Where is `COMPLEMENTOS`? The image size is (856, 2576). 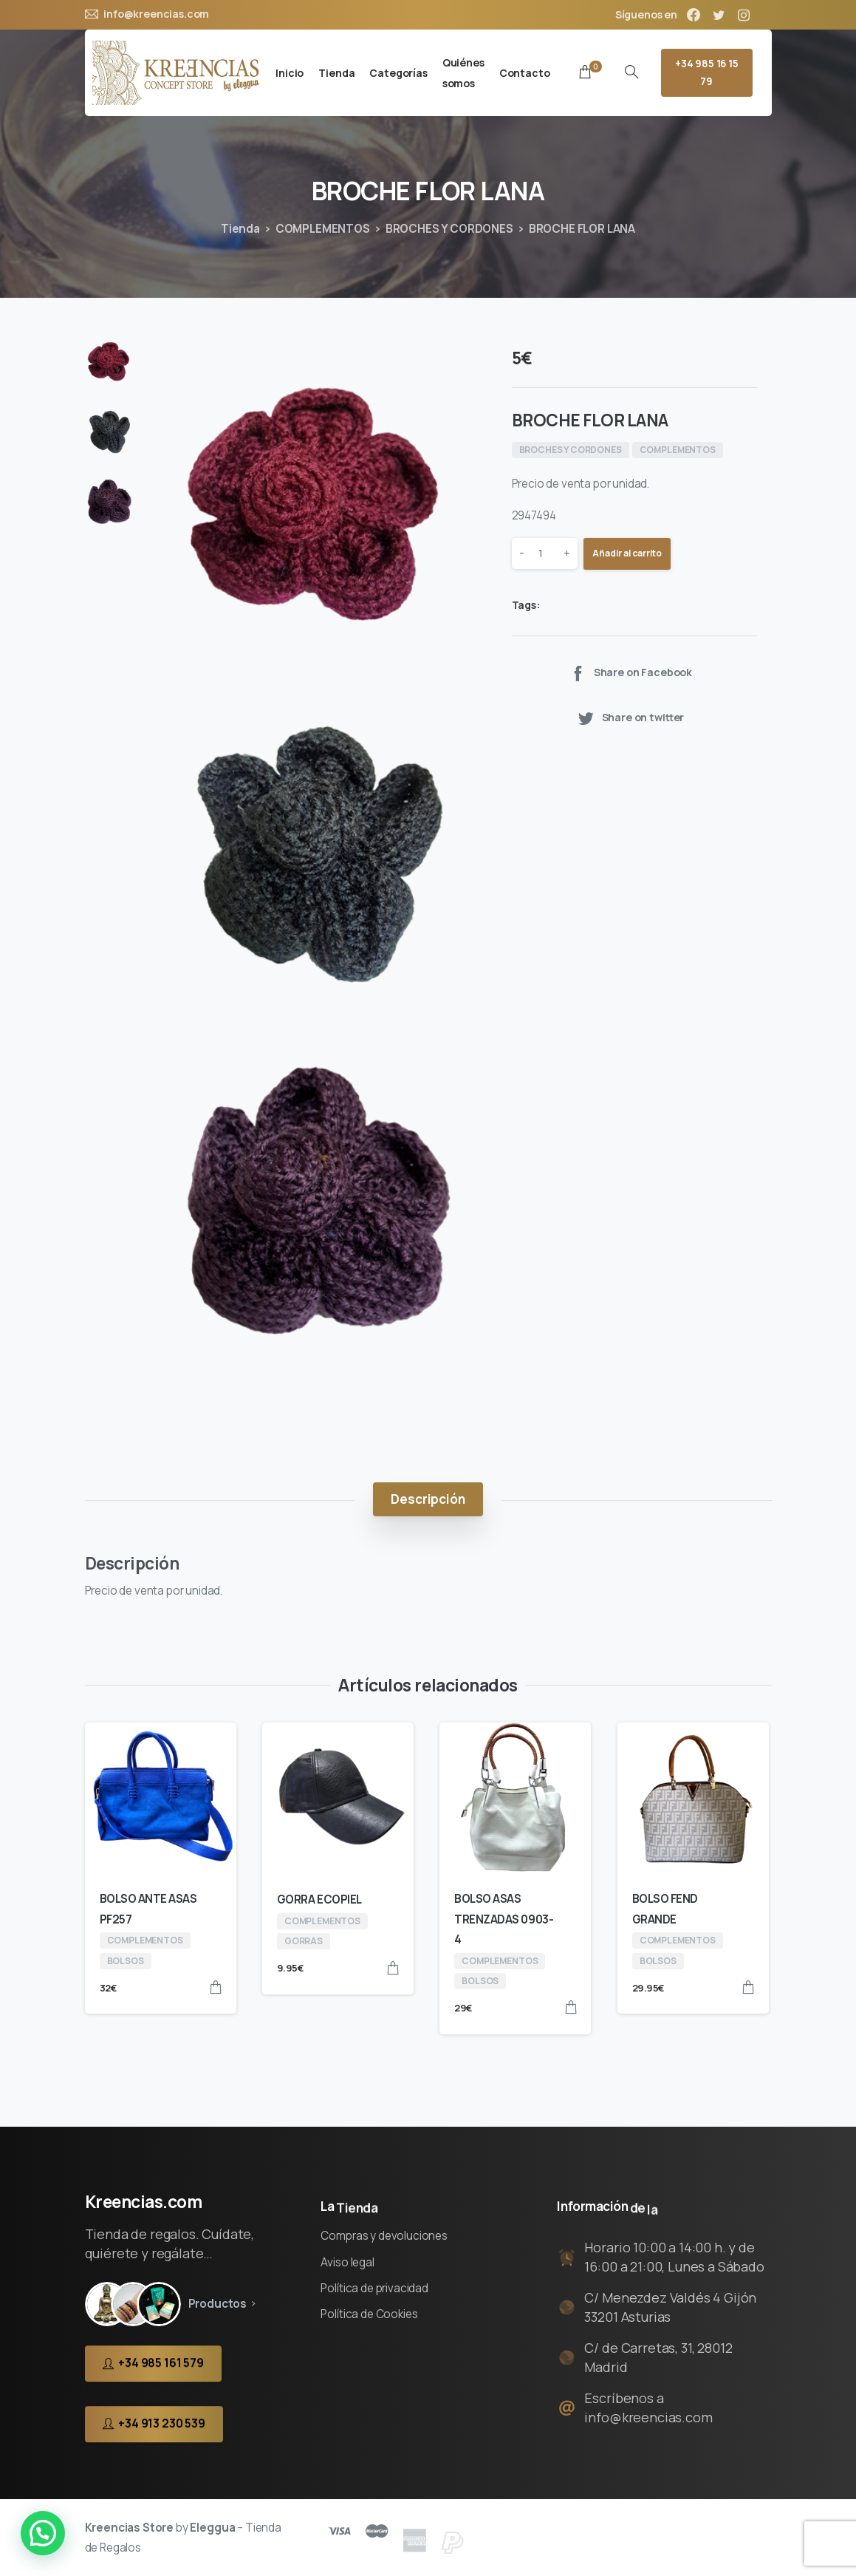 COMPLEMENTOS is located at coordinates (322, 228).